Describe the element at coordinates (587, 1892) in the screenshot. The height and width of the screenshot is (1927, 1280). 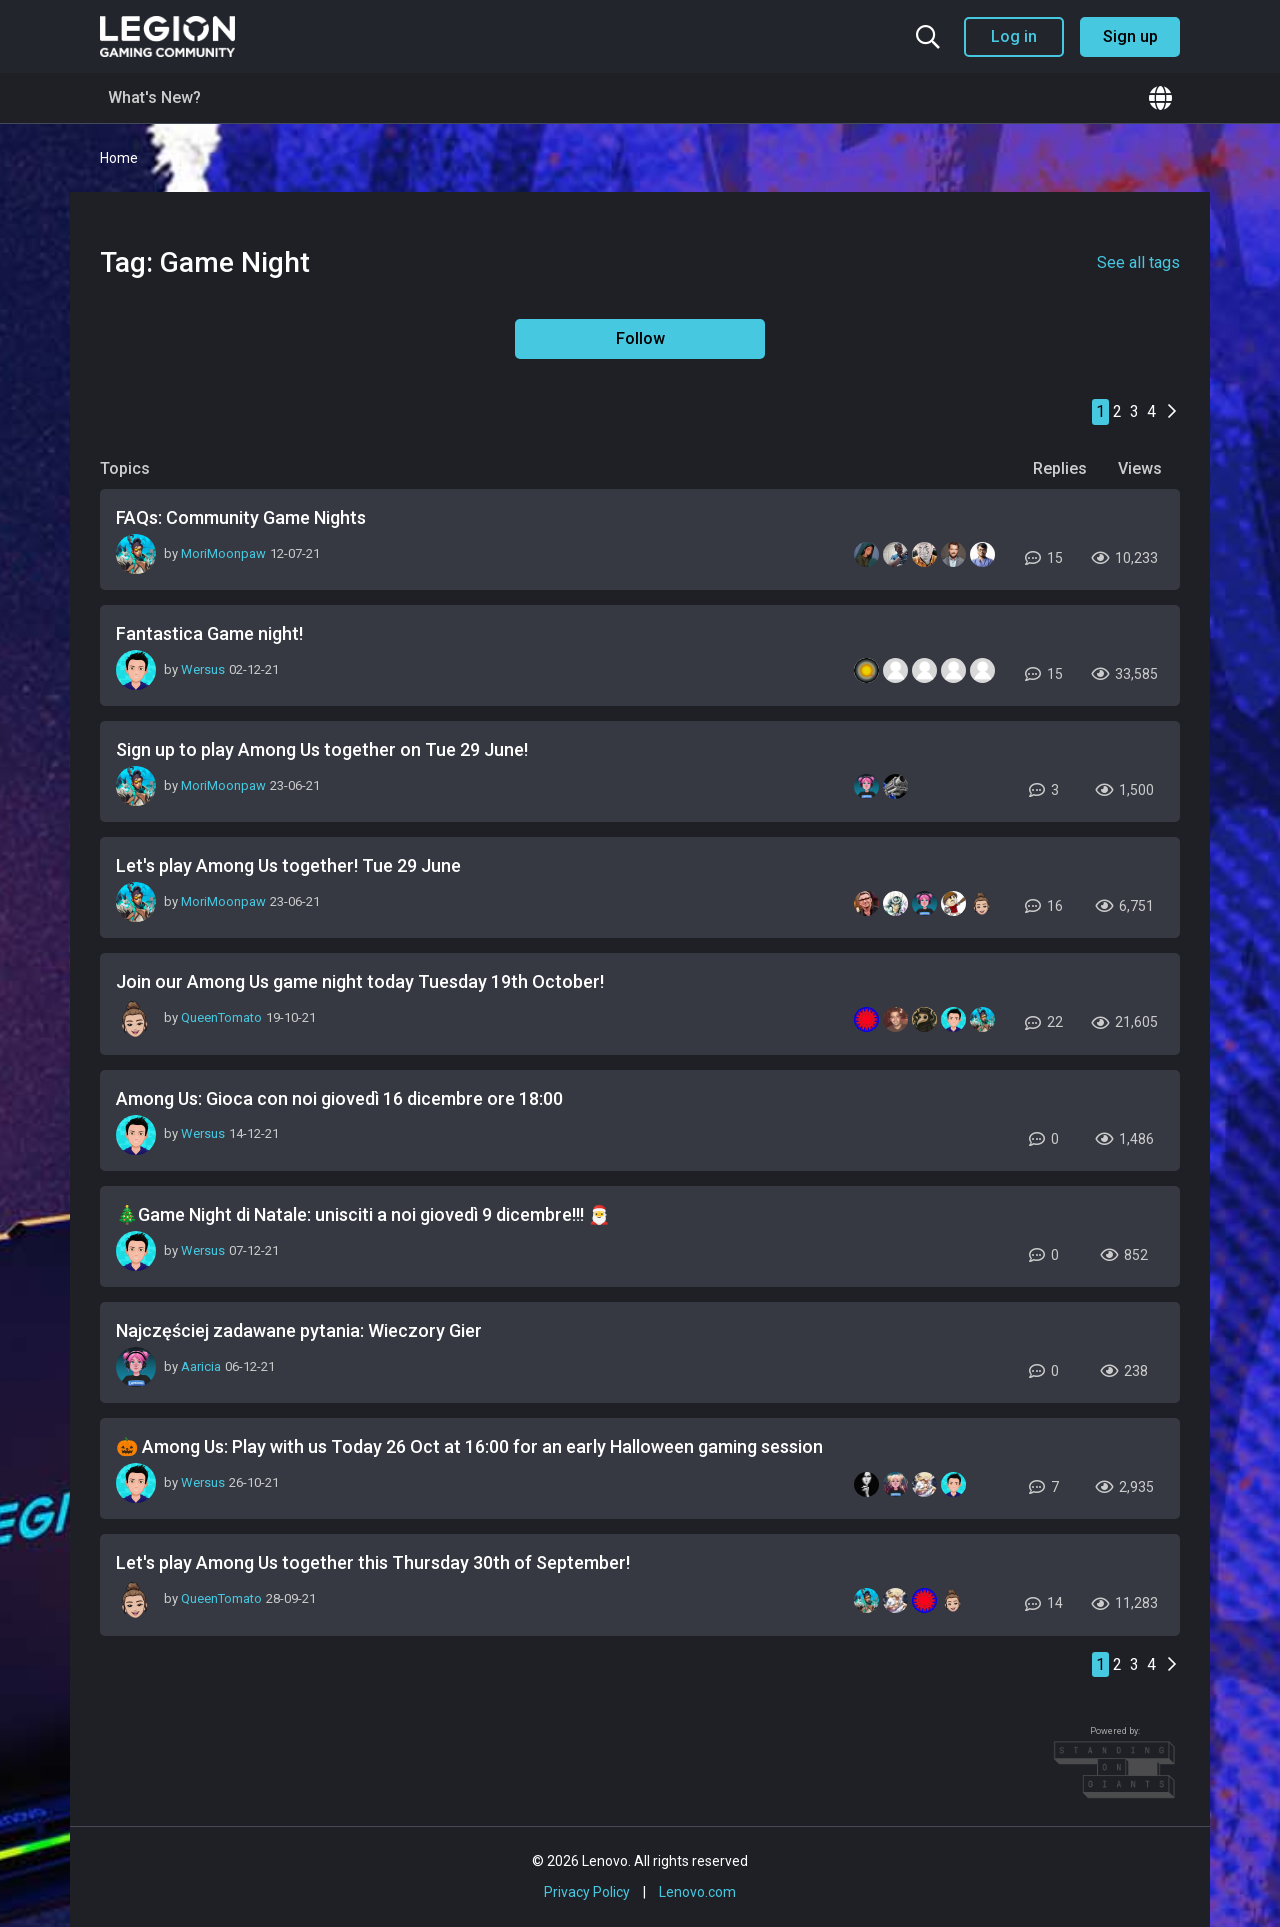
I see `Privacy Policy` at that location.